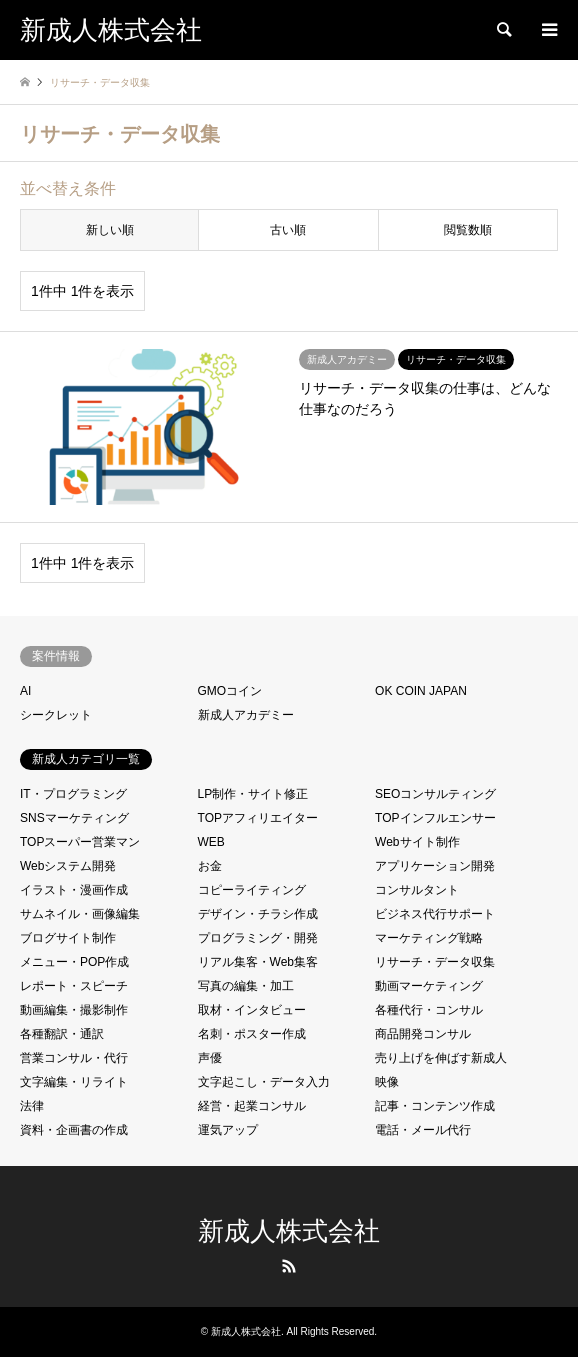 The height and width of the screenshot is (1357, 578). Describe the element at coordinates (68, 938) in the screenshot. I see `ブログサイト制作` at that location.